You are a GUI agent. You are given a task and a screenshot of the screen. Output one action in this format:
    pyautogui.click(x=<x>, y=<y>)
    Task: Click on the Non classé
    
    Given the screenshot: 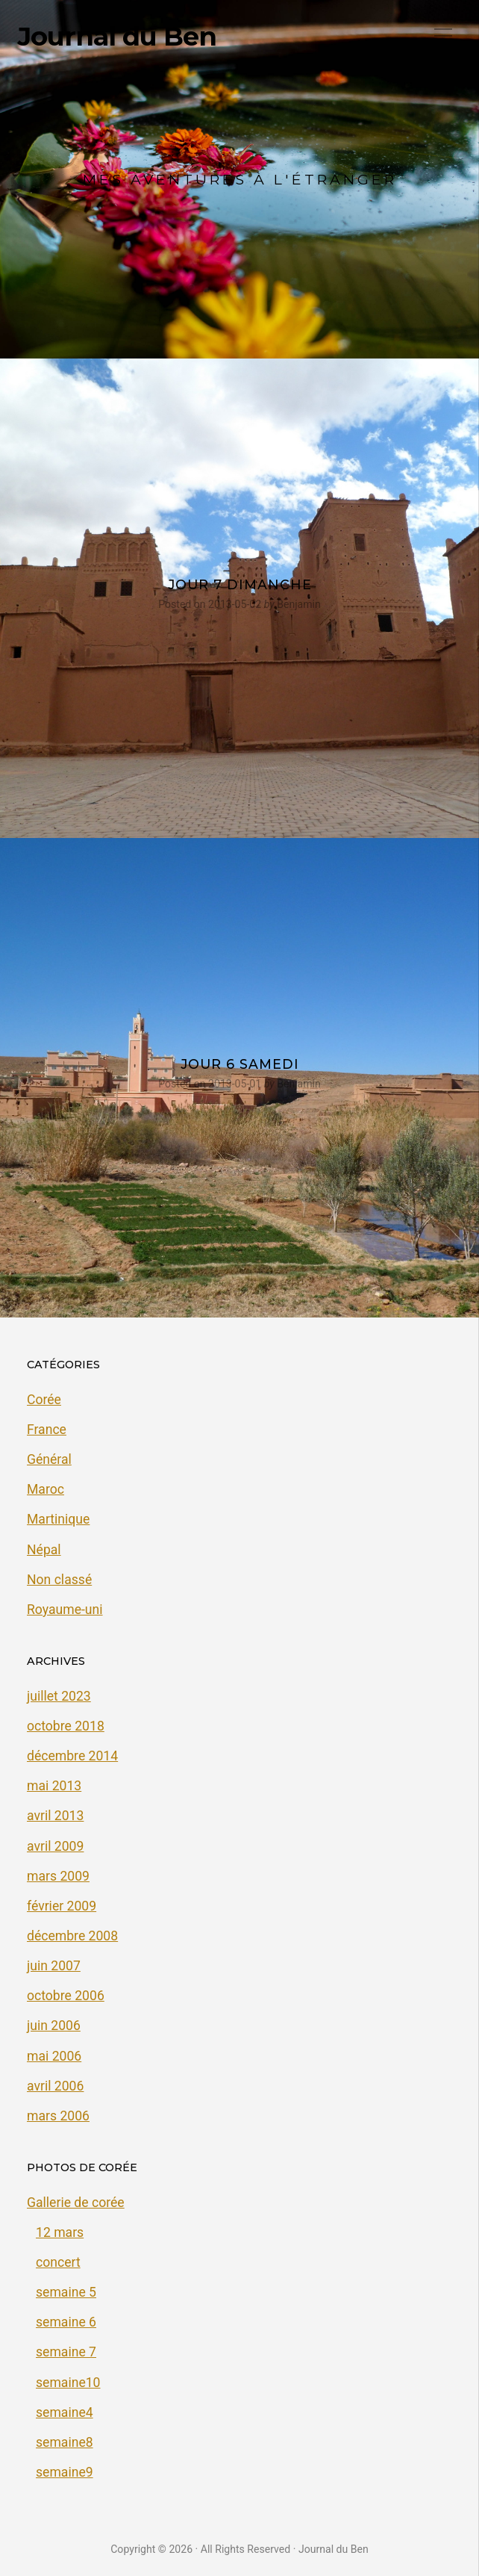 What is the action you would take?
    pyautogui.click(x=59, y=1579)
    